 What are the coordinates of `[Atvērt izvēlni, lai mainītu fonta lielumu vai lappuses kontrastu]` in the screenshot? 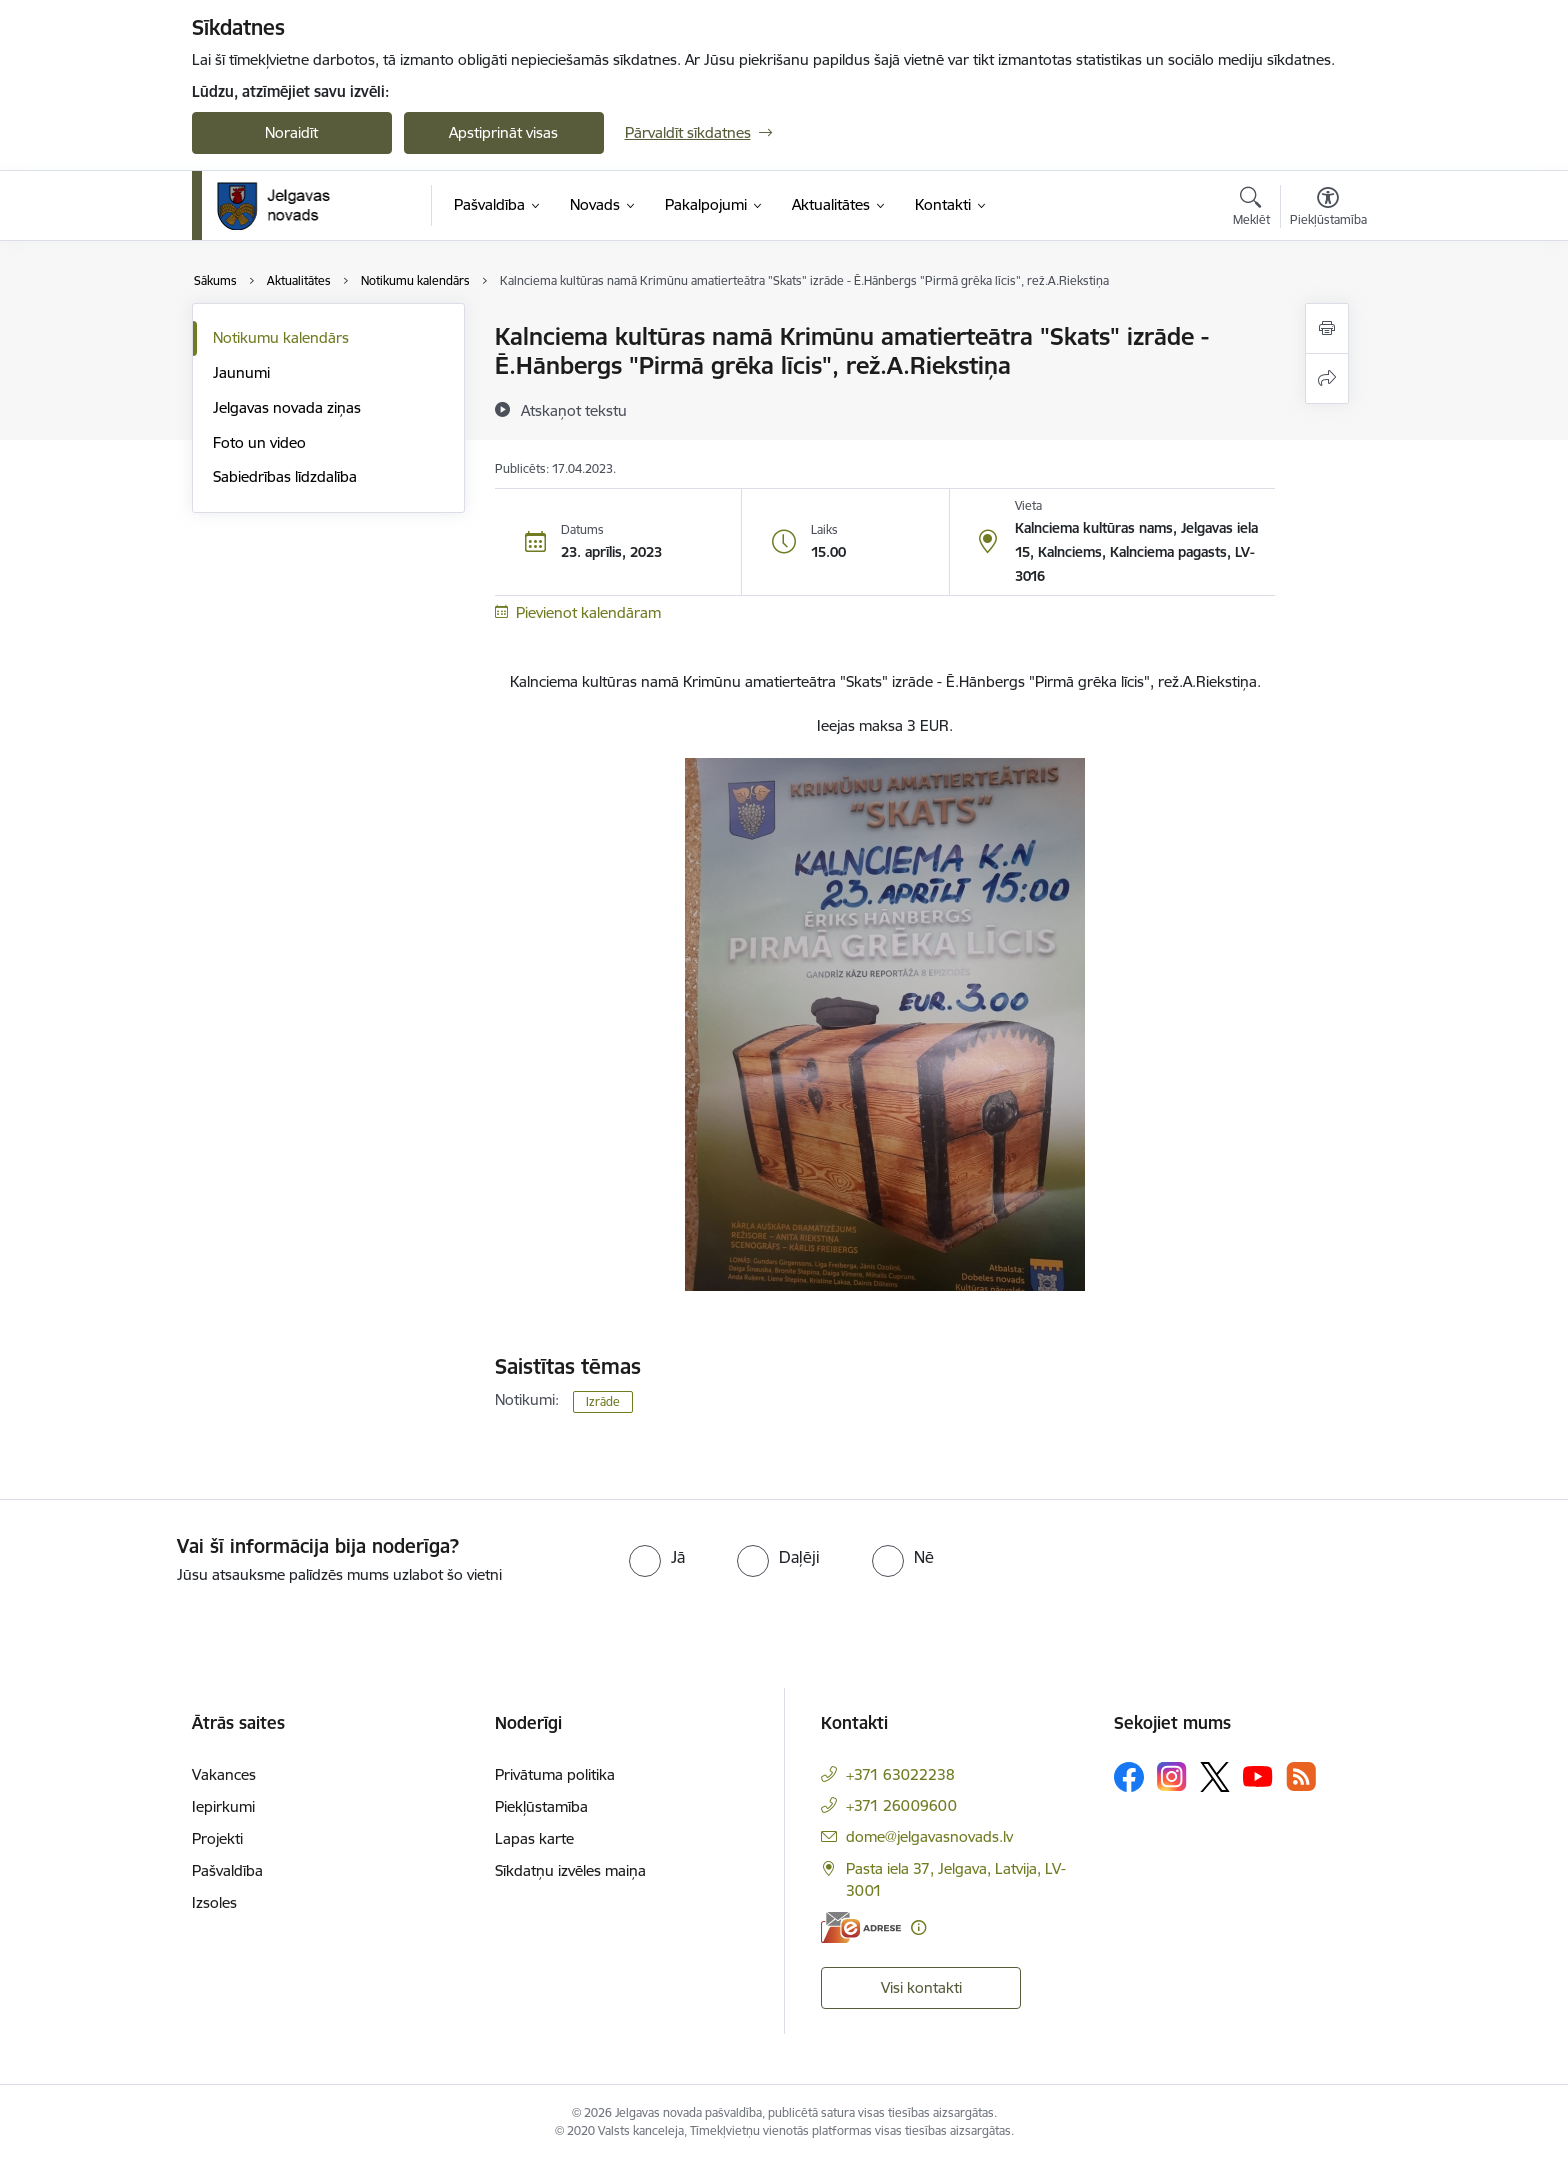 It's located at (1328, 209).